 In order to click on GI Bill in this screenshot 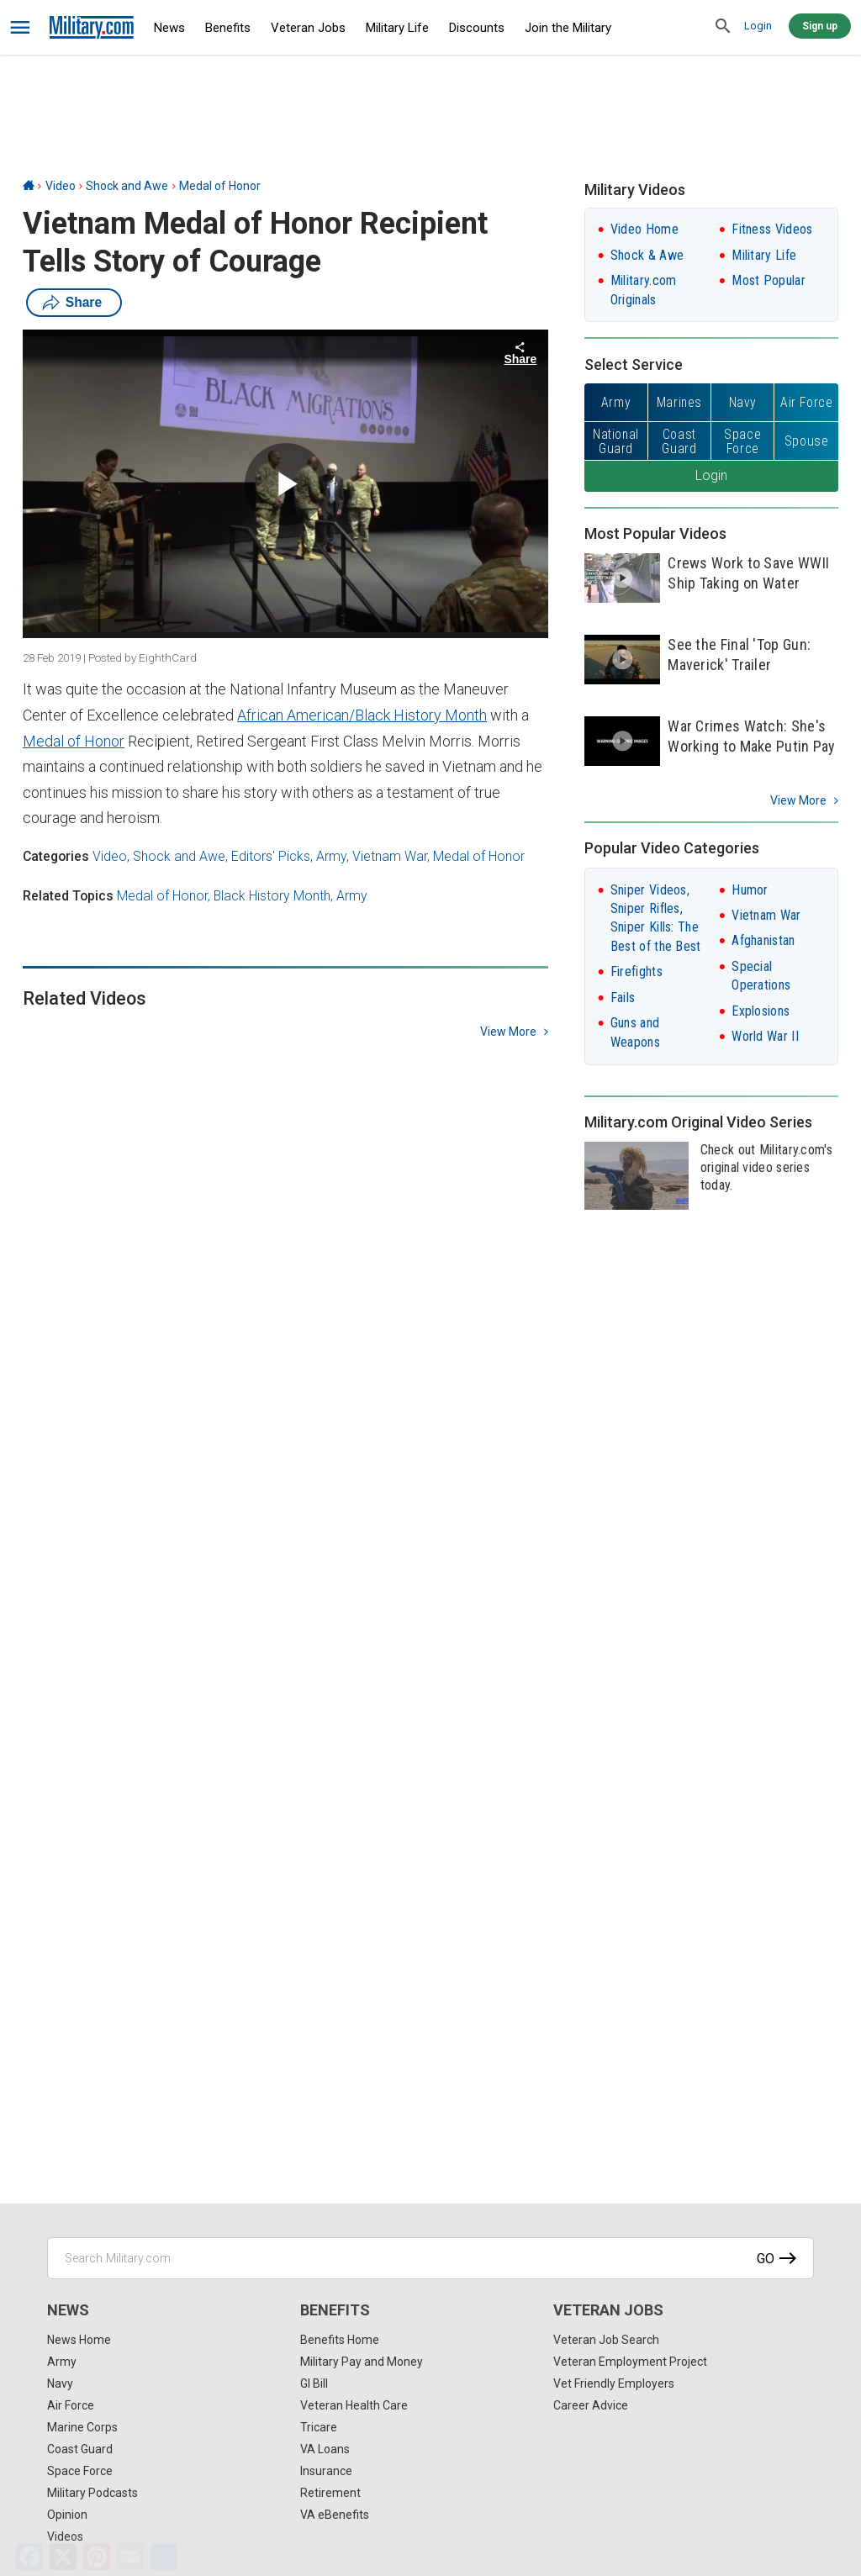, I will do `click(314, 2383)`.